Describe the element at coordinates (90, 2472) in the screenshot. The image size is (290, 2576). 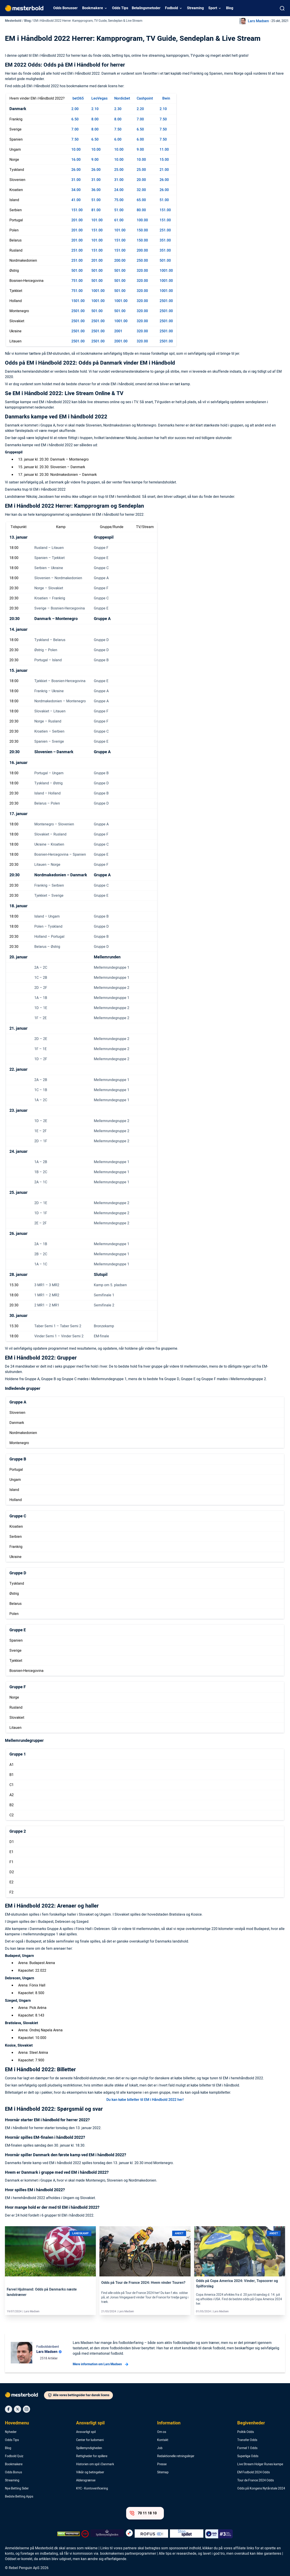
I see `Vilkår og betingelser` at that location.